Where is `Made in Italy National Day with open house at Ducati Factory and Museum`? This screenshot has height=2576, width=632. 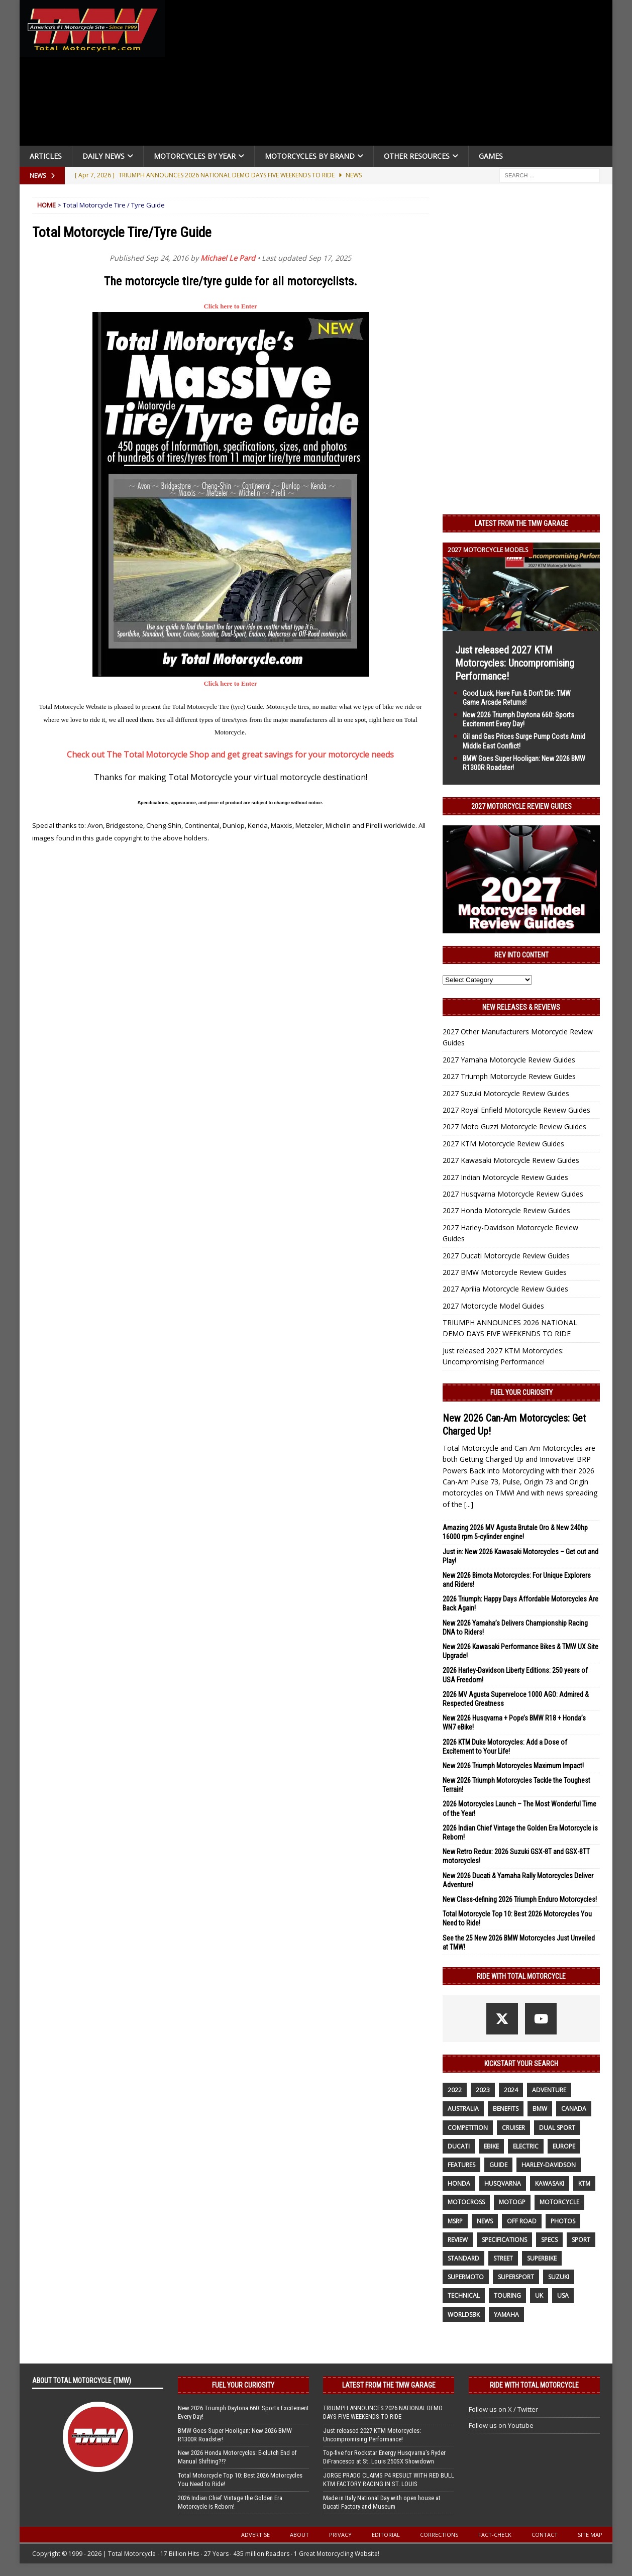 Made in Italy National Day with open house at Ducati Factory and Museum is located at coordinates (382, 2502).